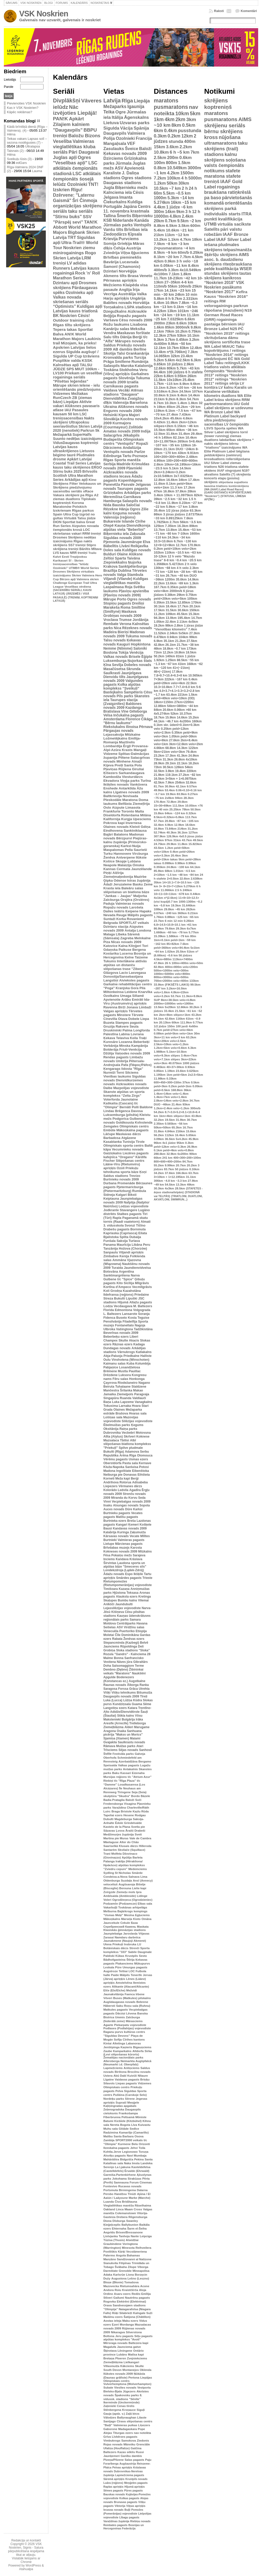  Describe the element at coordinates (168, 863) in the screenshot. I see `0.098km` at that location.